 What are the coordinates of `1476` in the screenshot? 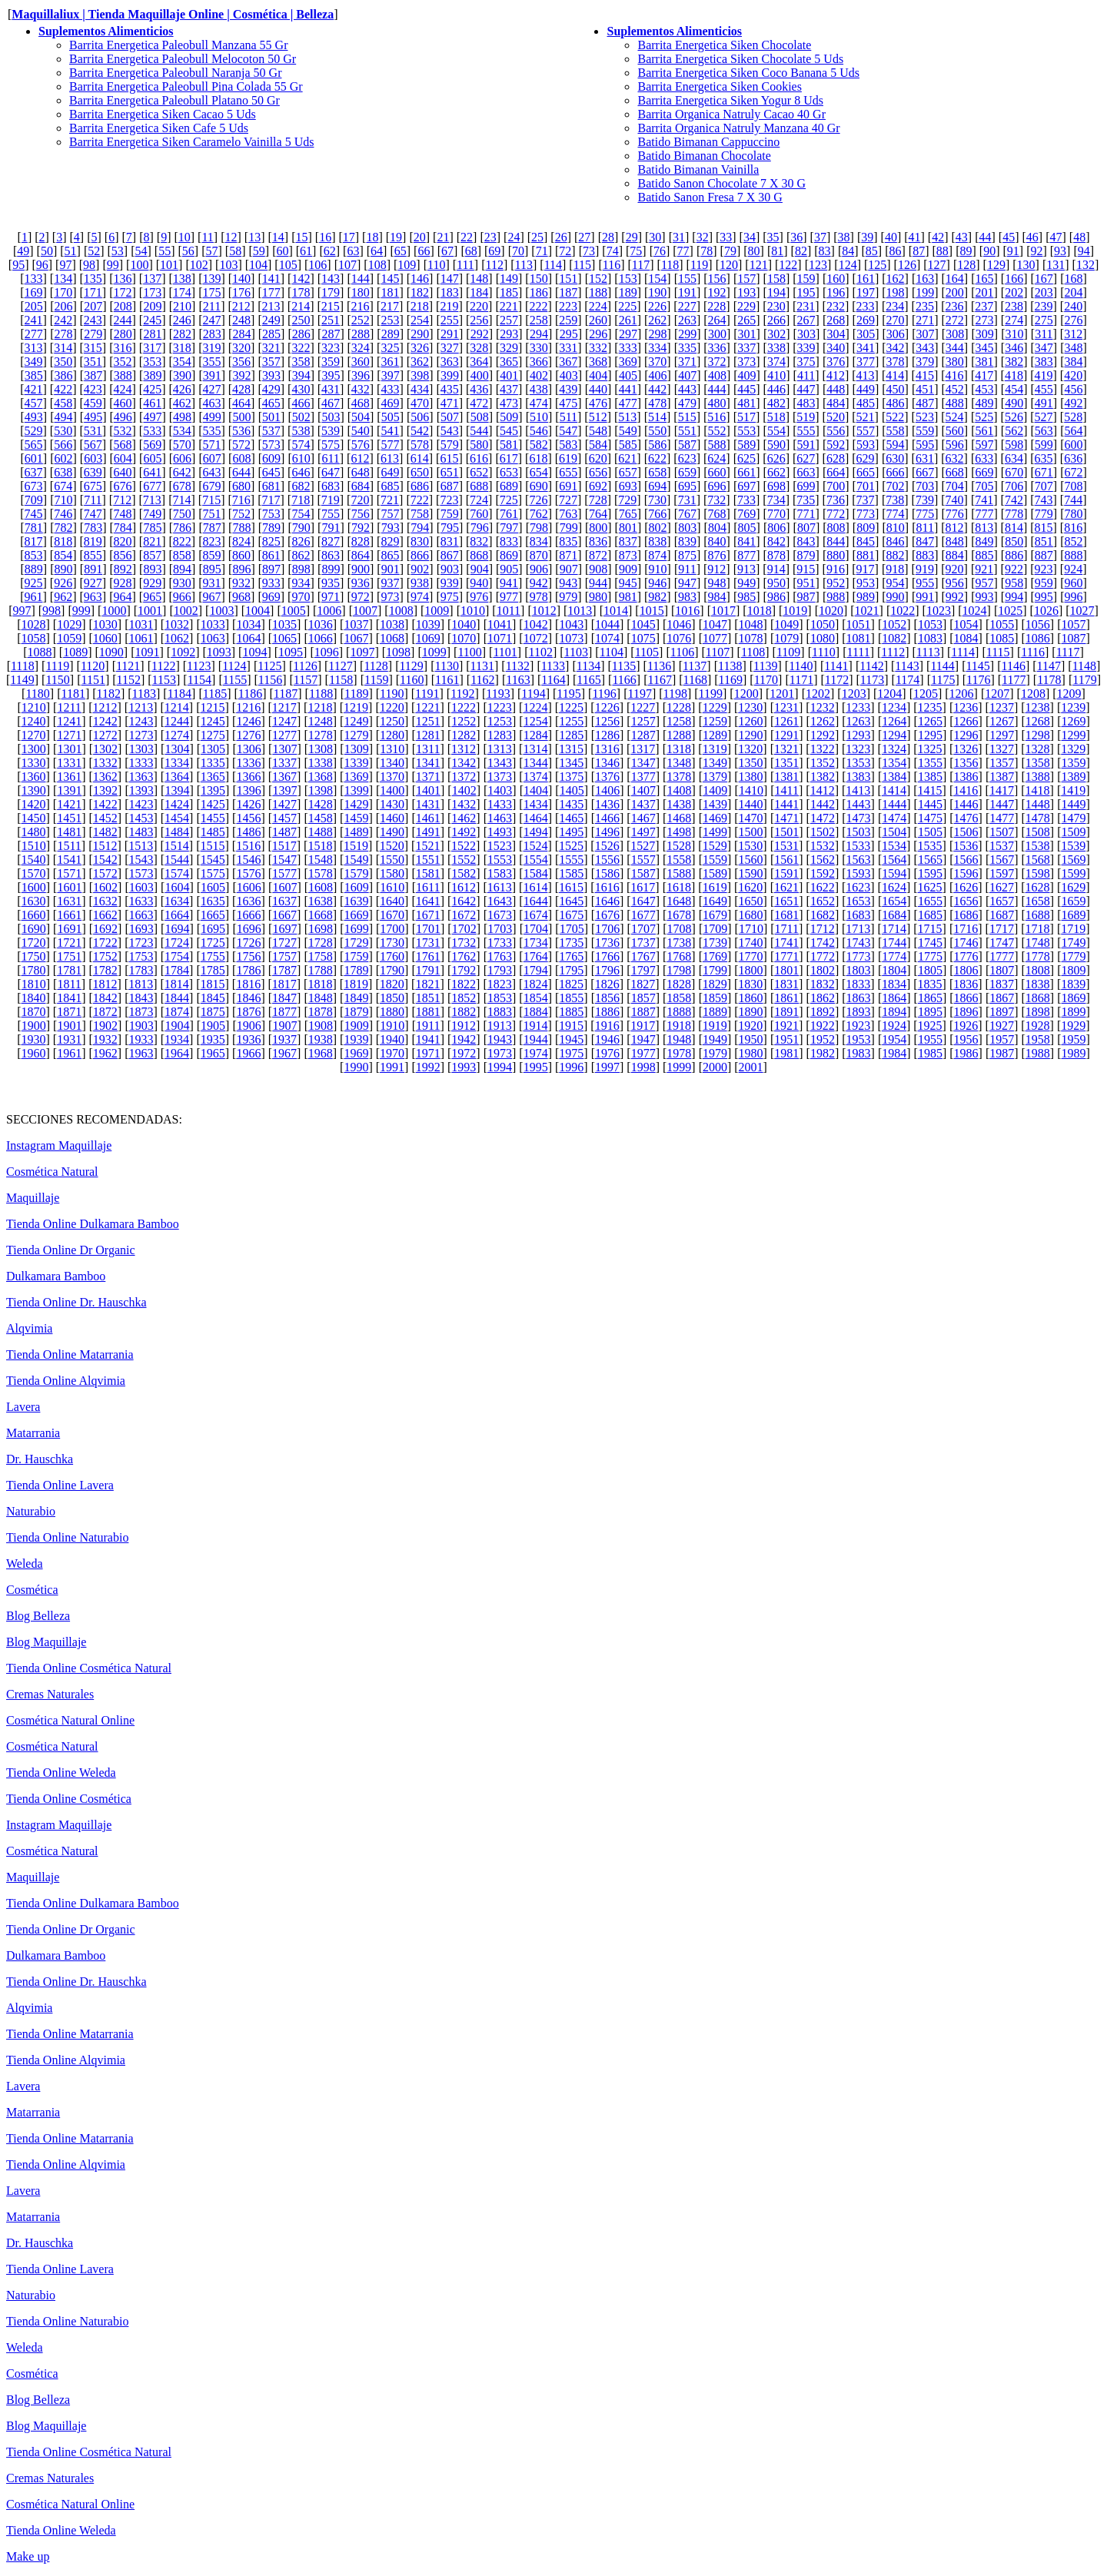 It's located at (966, 818).